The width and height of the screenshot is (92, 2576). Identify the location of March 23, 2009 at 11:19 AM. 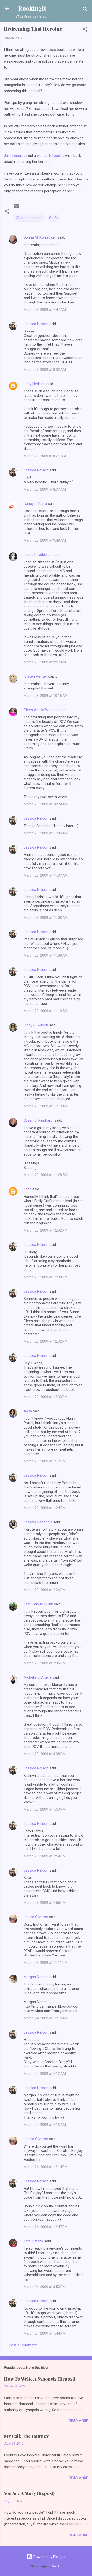
(46, 1106).